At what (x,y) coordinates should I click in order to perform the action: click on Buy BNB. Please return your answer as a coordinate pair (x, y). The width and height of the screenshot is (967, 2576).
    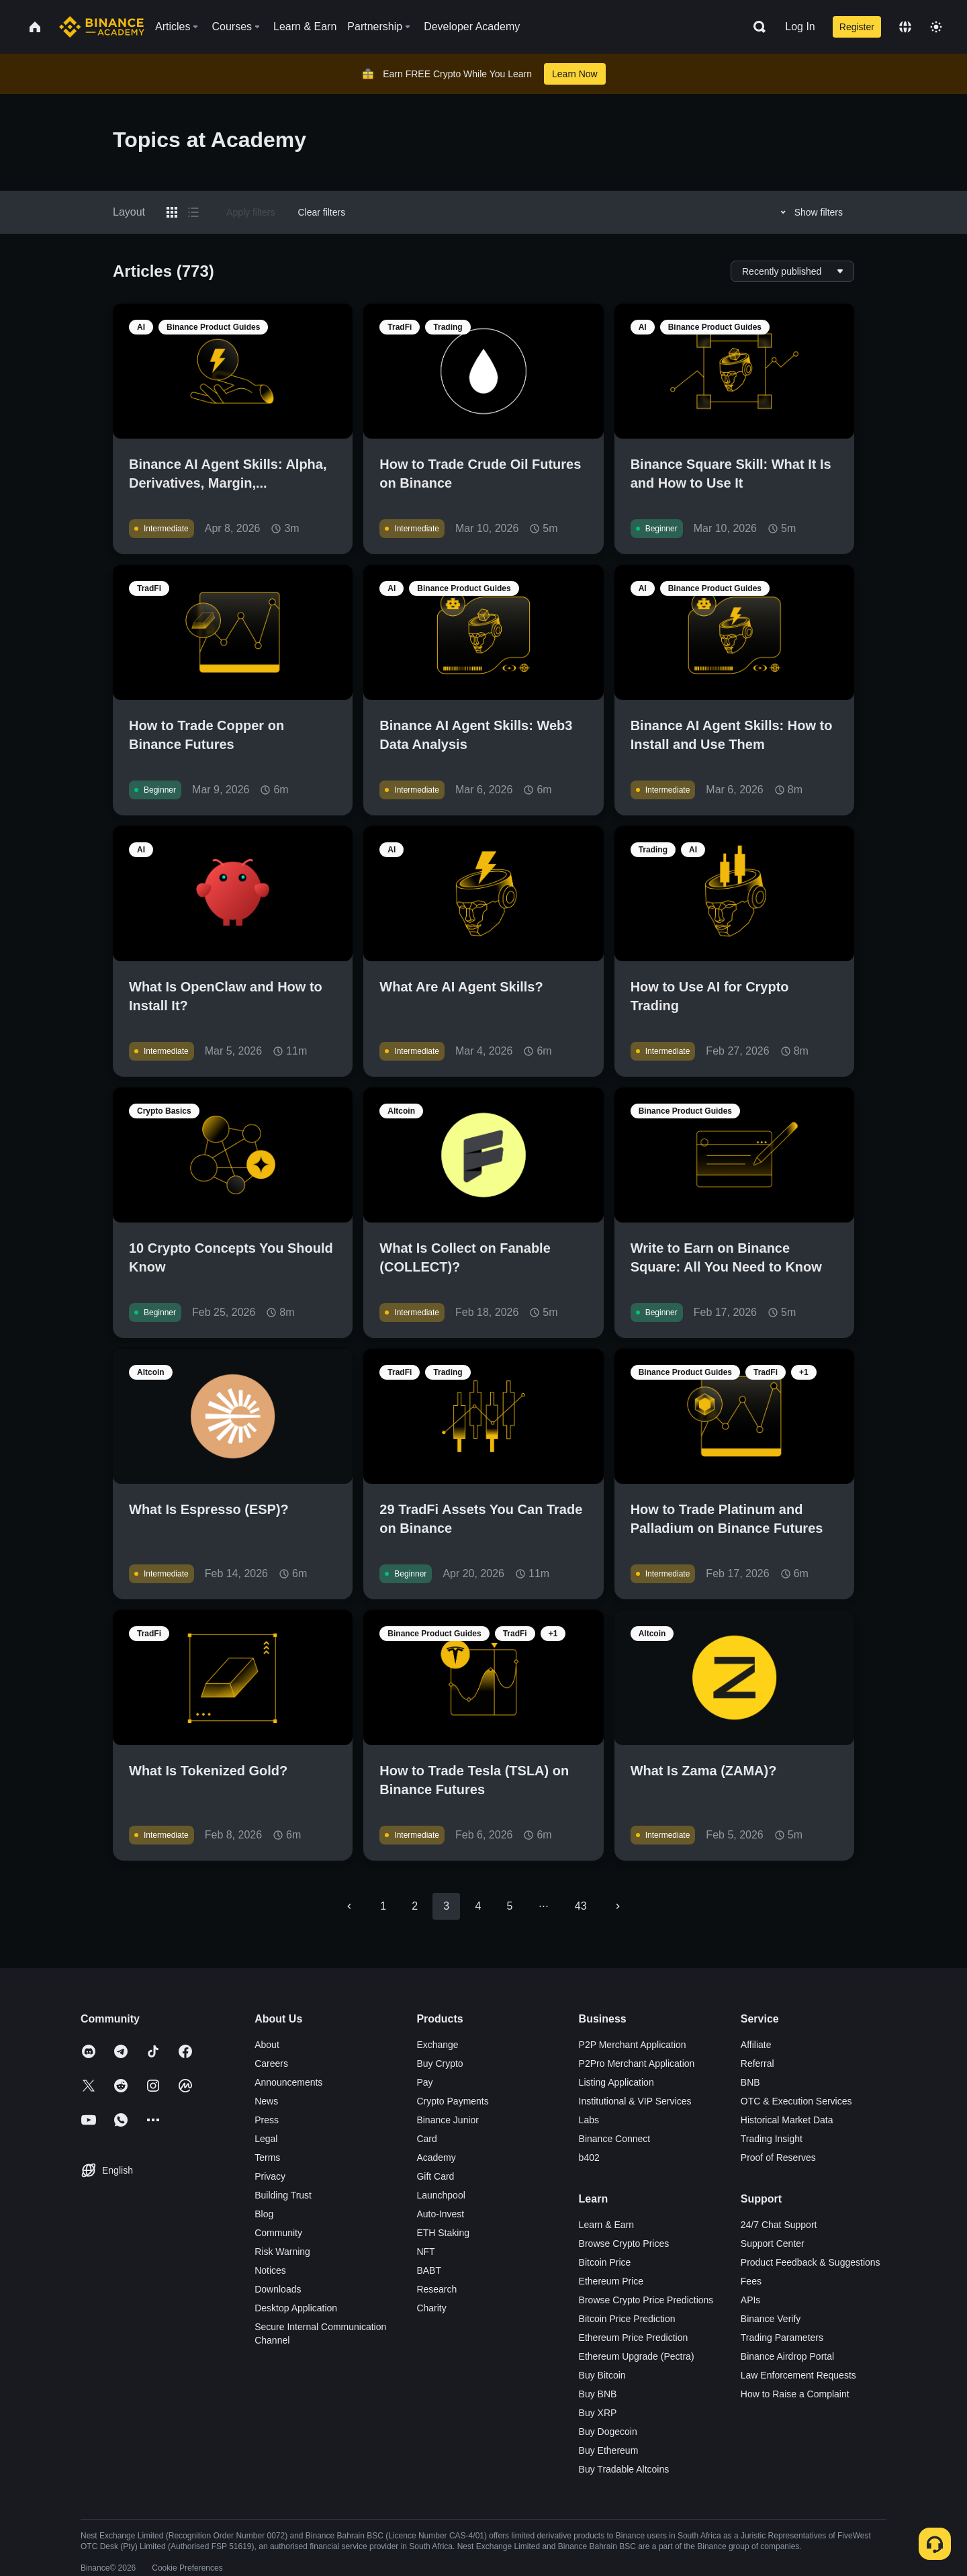
    Looking at the image, I should click on (598, 2394).